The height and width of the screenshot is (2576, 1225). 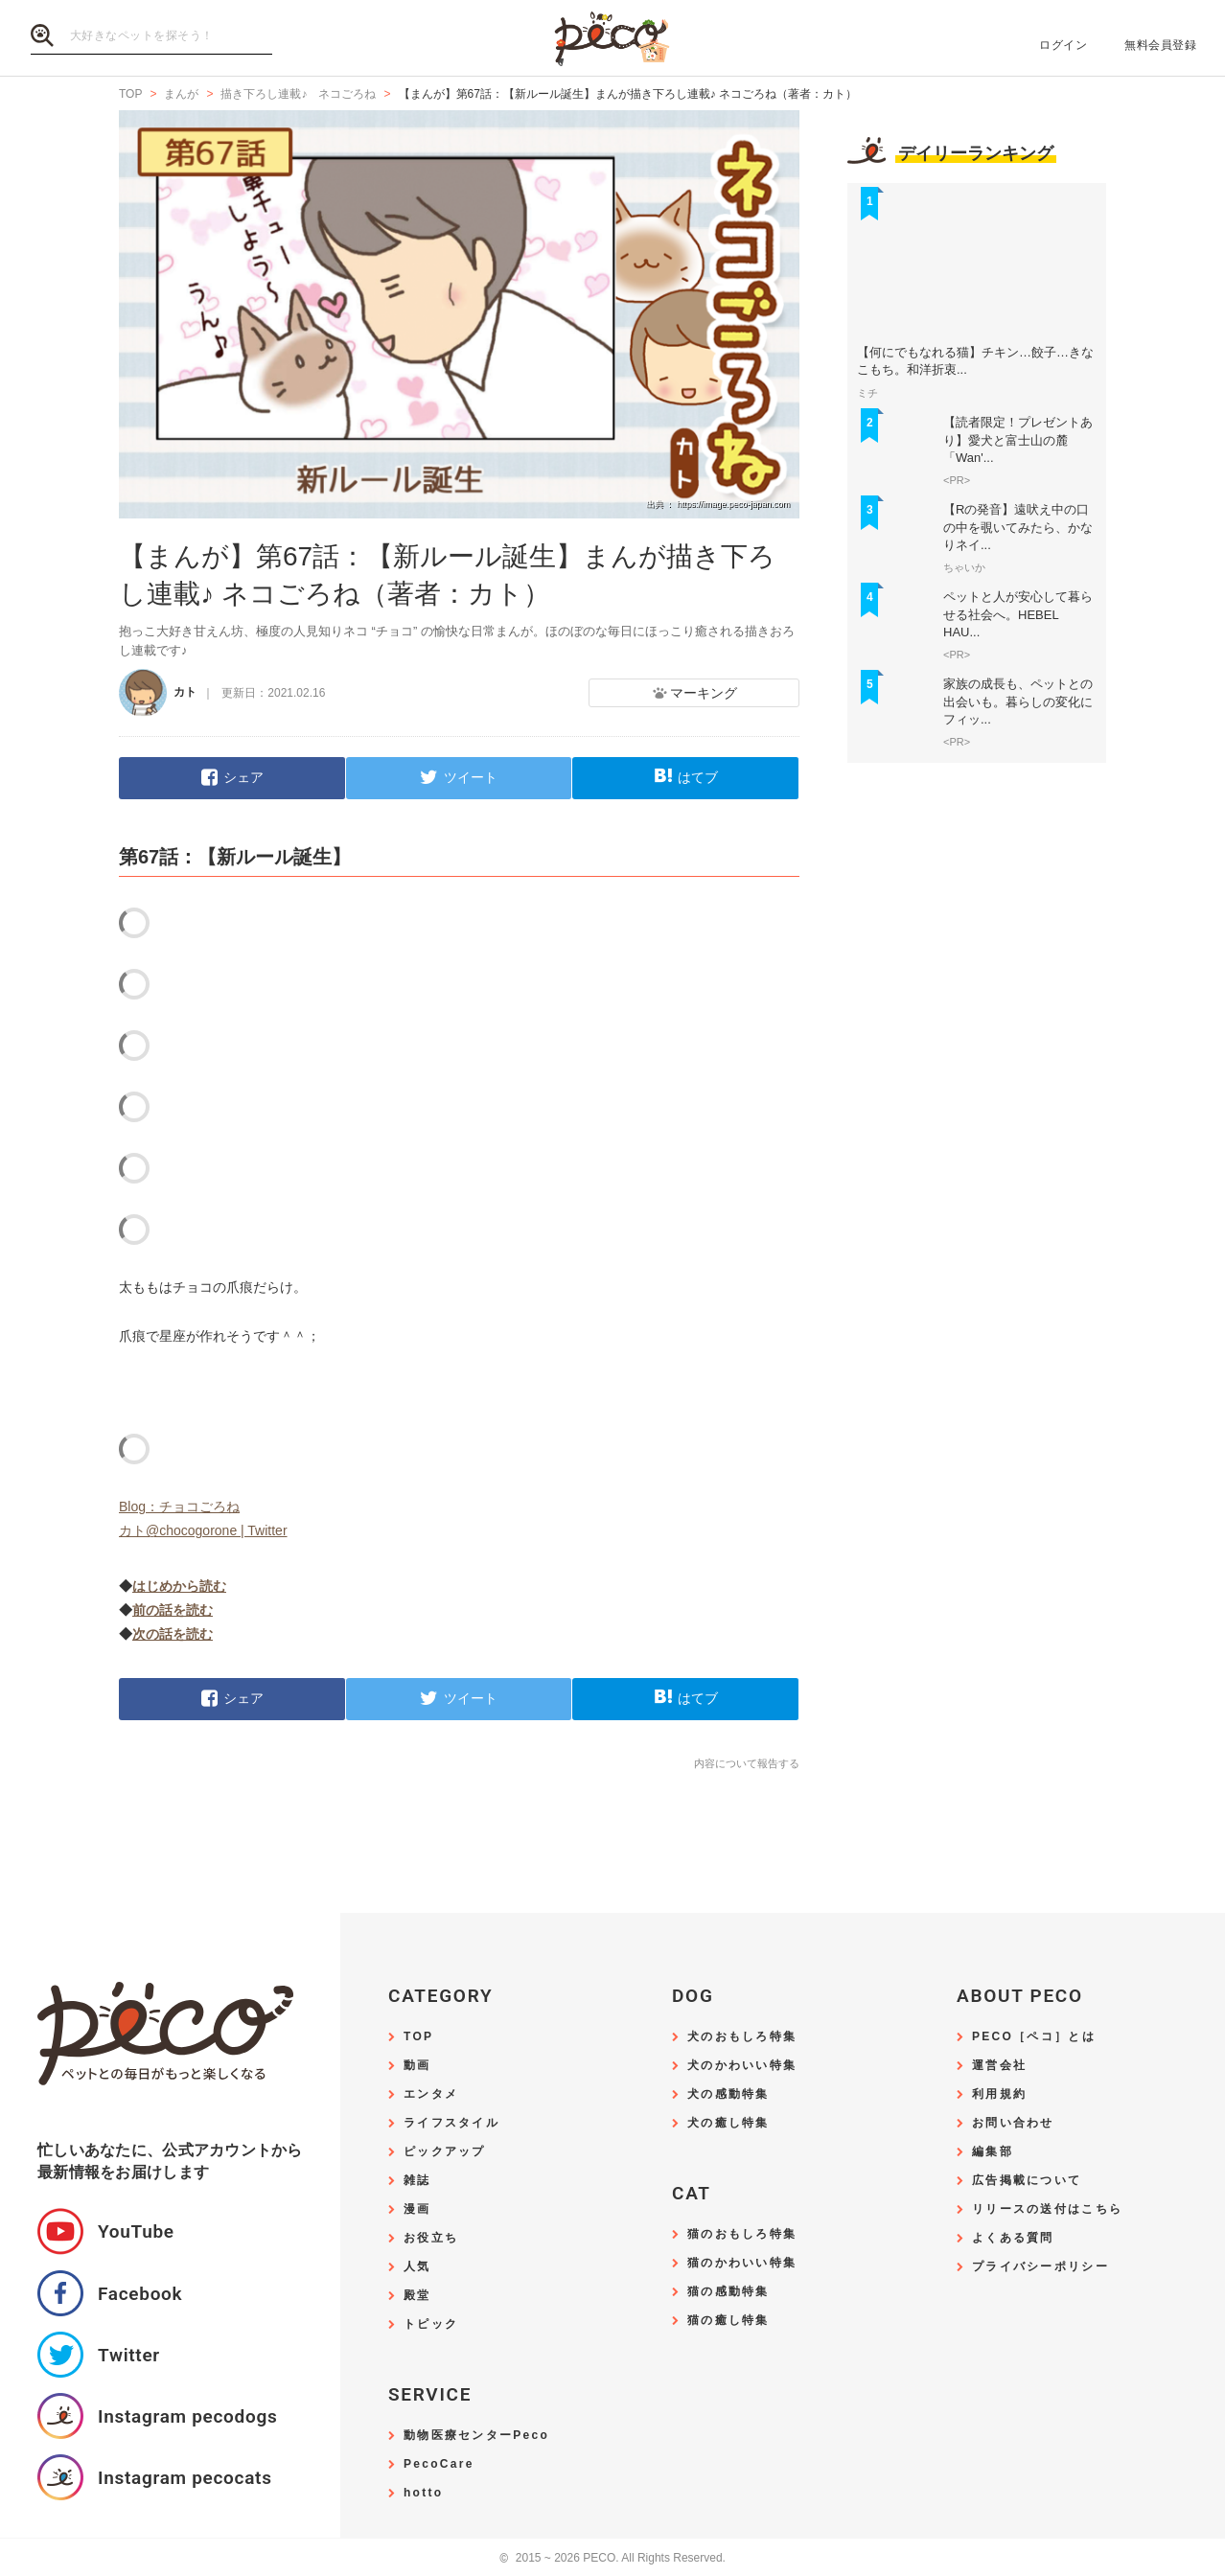 I want to click on 犬の感動特集, so click(x=728, y=2094).